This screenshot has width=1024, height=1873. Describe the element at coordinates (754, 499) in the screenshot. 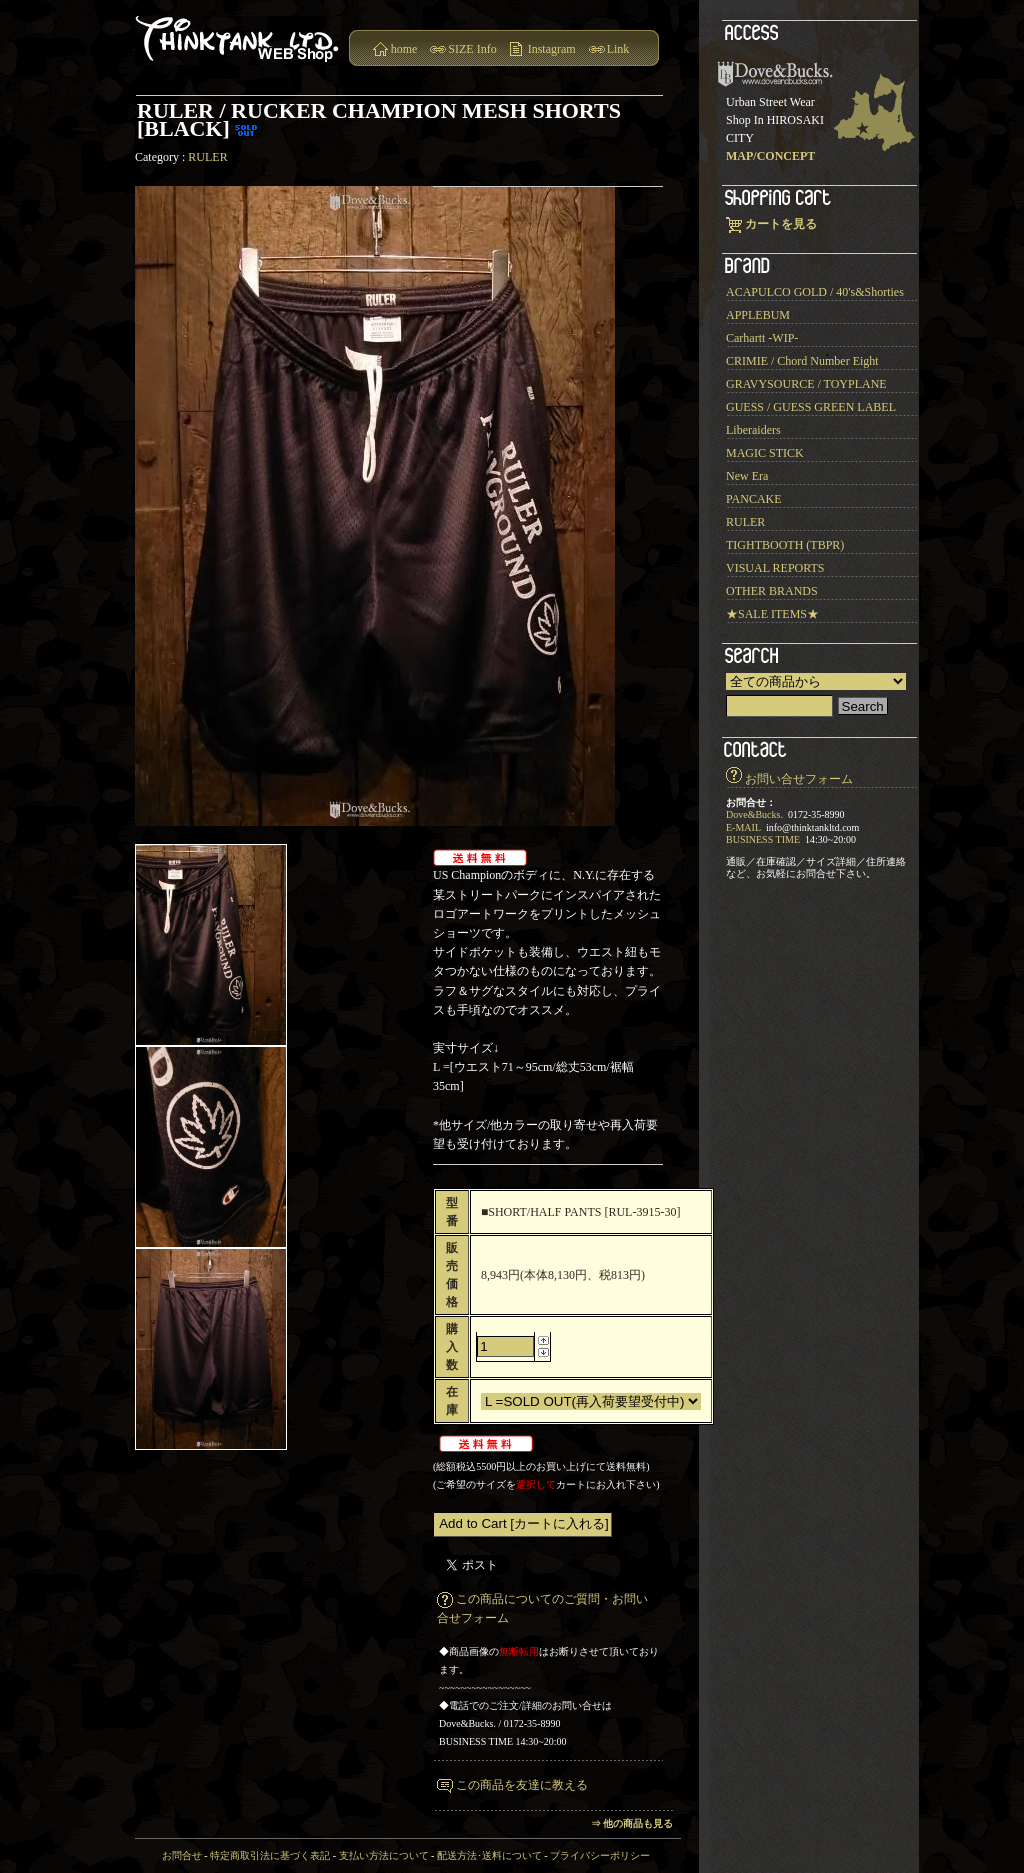

I see `PANCAKE` at that location.